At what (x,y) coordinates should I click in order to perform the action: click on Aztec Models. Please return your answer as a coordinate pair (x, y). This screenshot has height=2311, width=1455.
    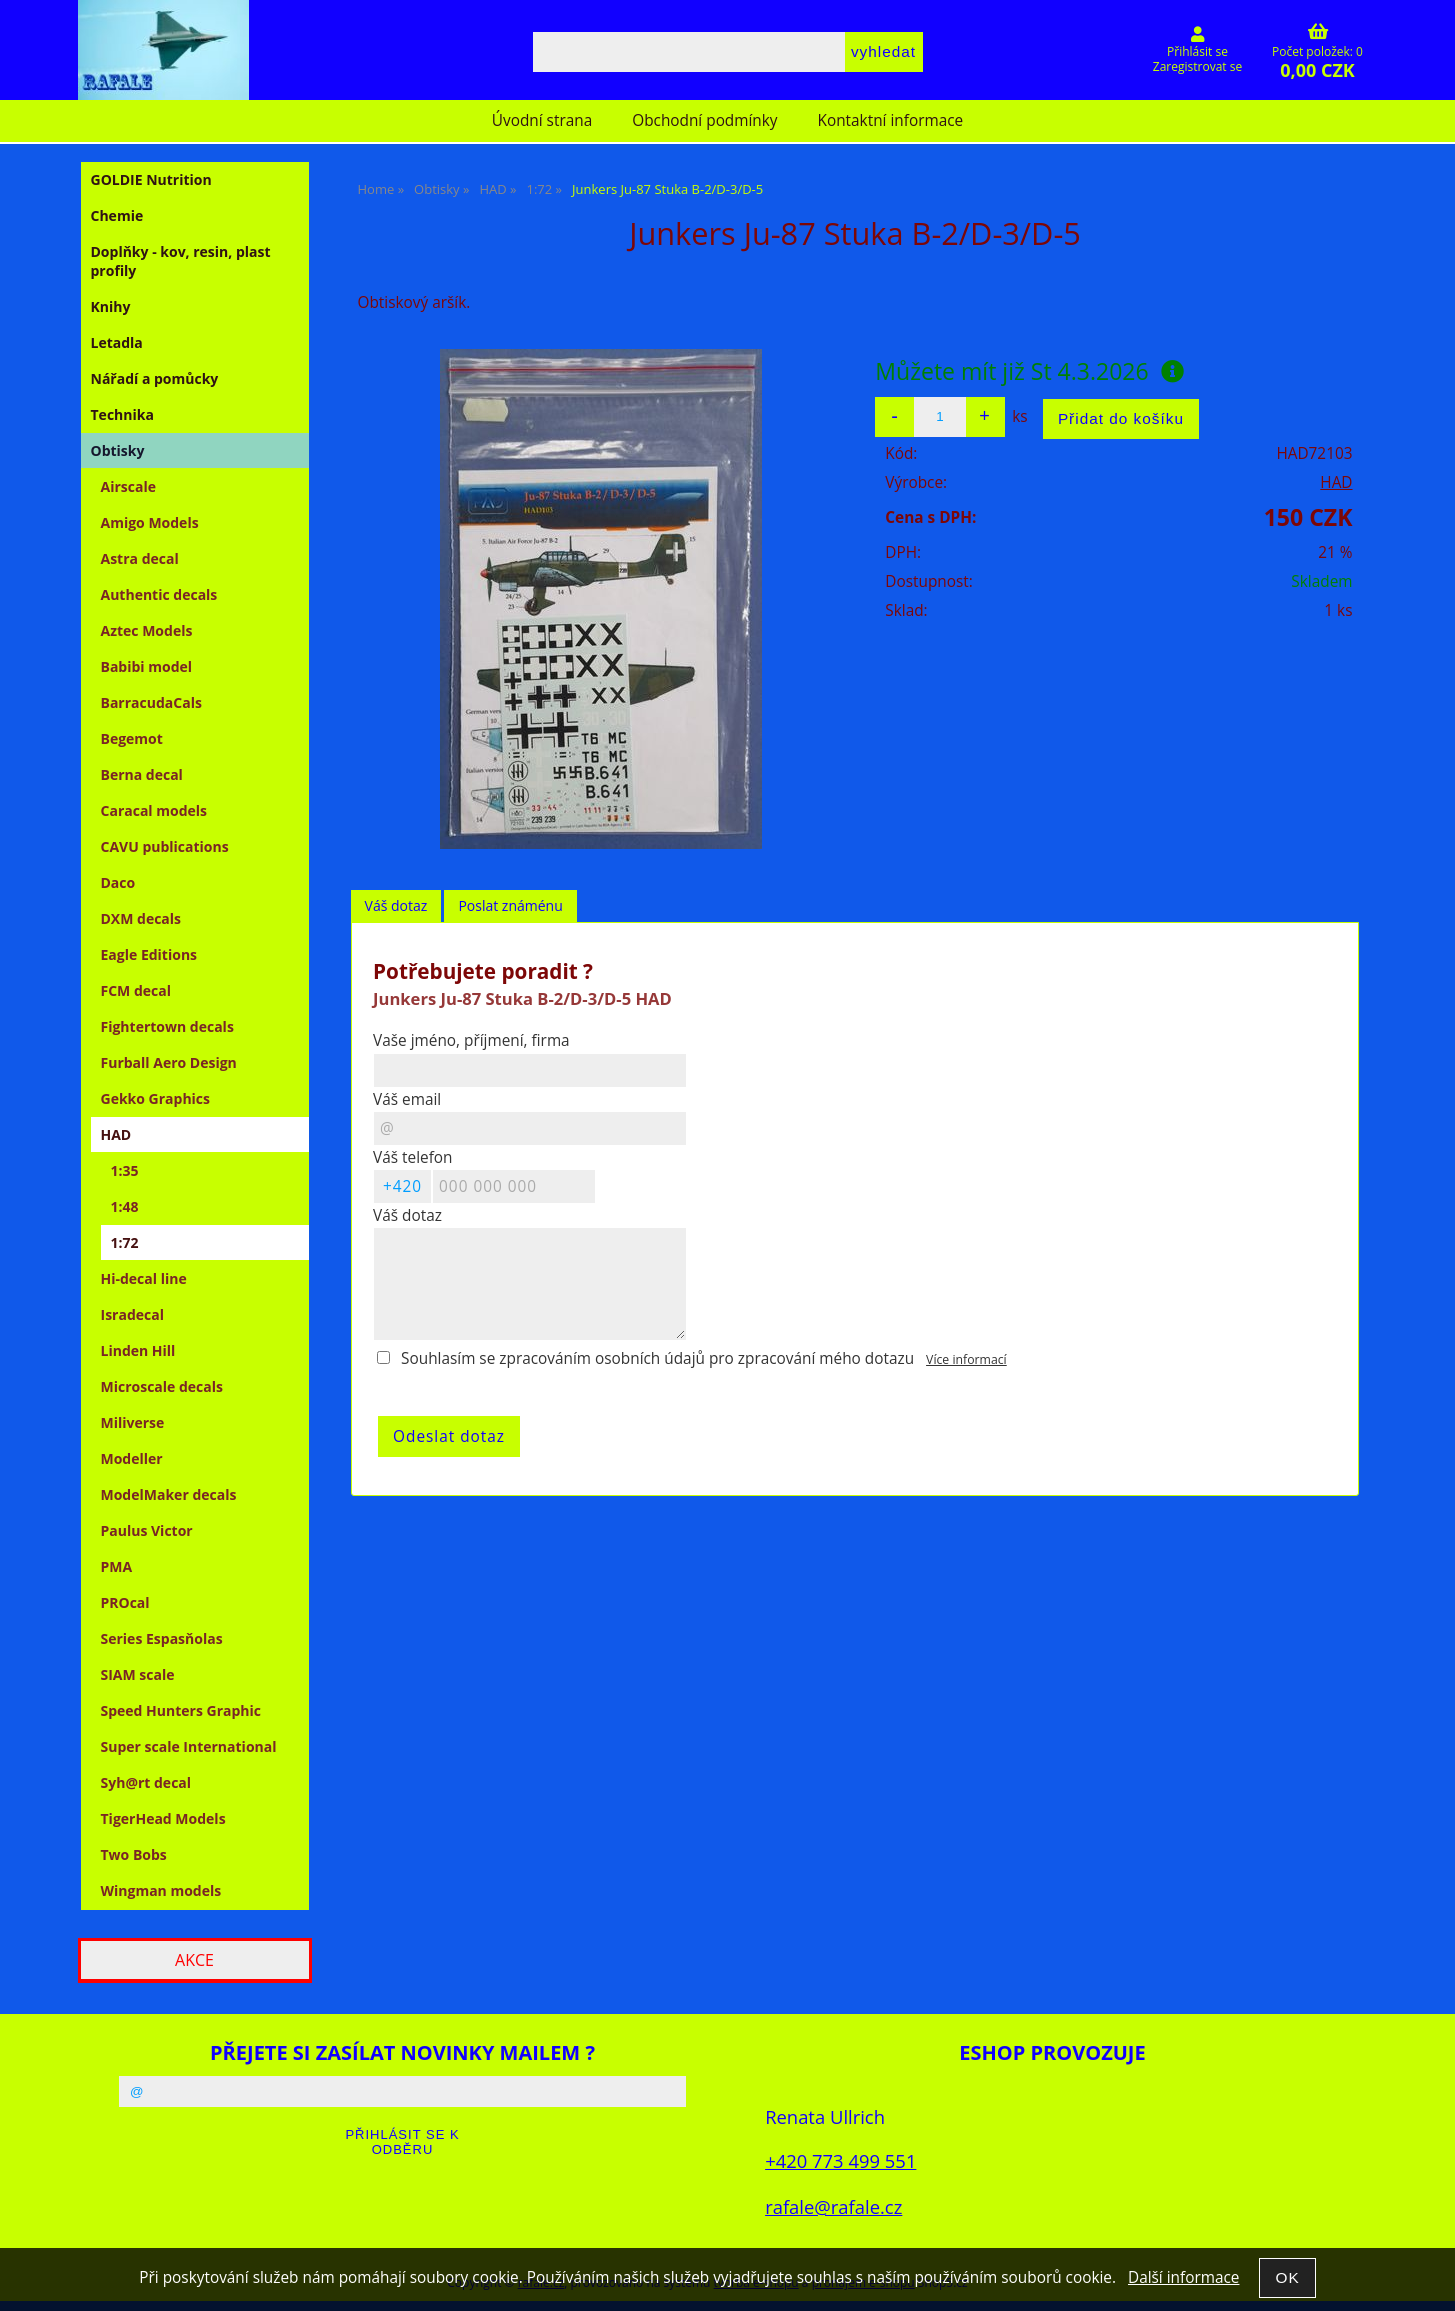
    Looking at the image, I should click on (147, 630).